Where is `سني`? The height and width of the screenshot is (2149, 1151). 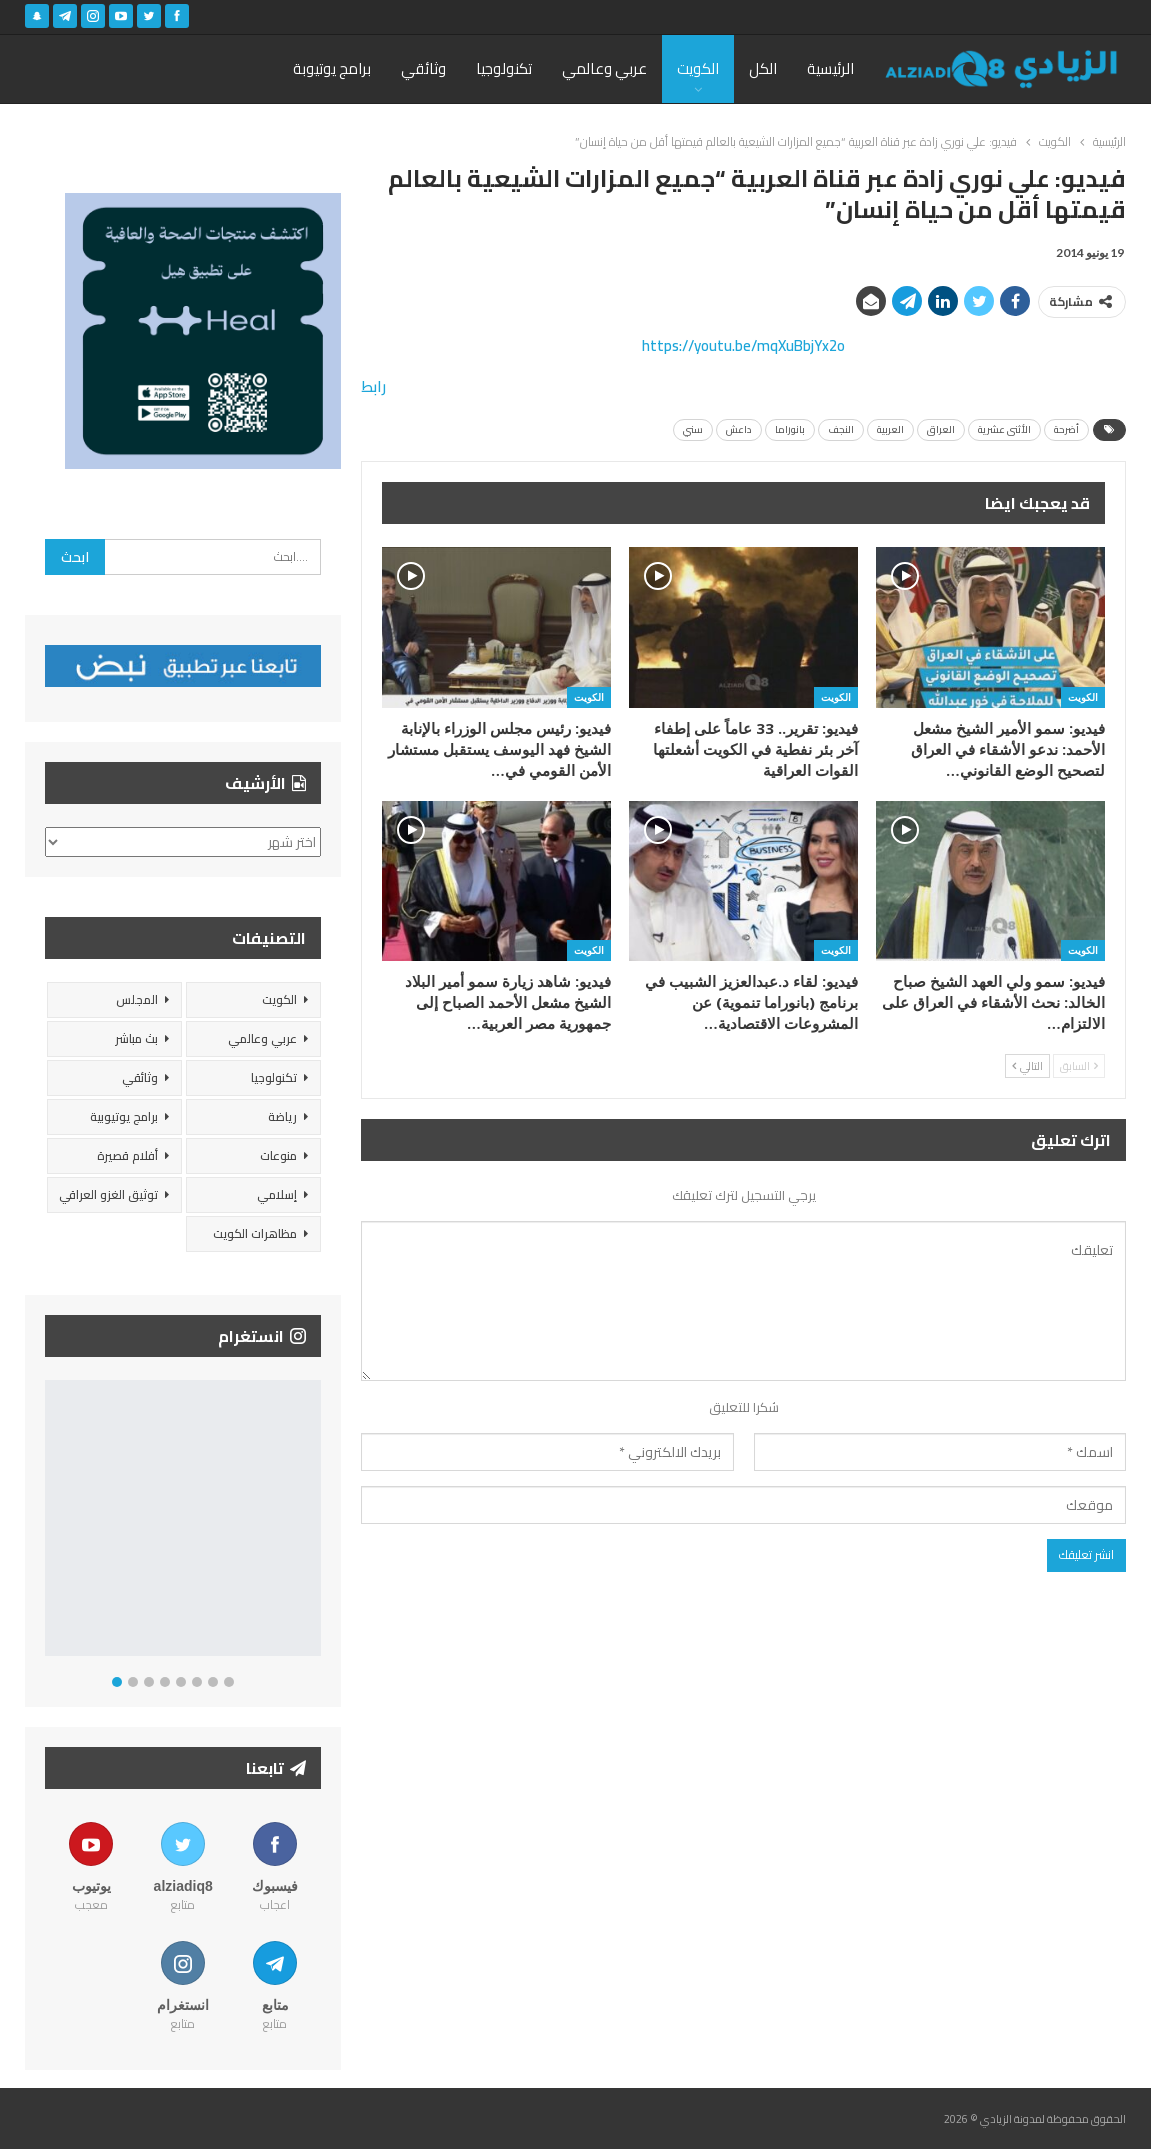
سني is located at coordinates (693, 429).